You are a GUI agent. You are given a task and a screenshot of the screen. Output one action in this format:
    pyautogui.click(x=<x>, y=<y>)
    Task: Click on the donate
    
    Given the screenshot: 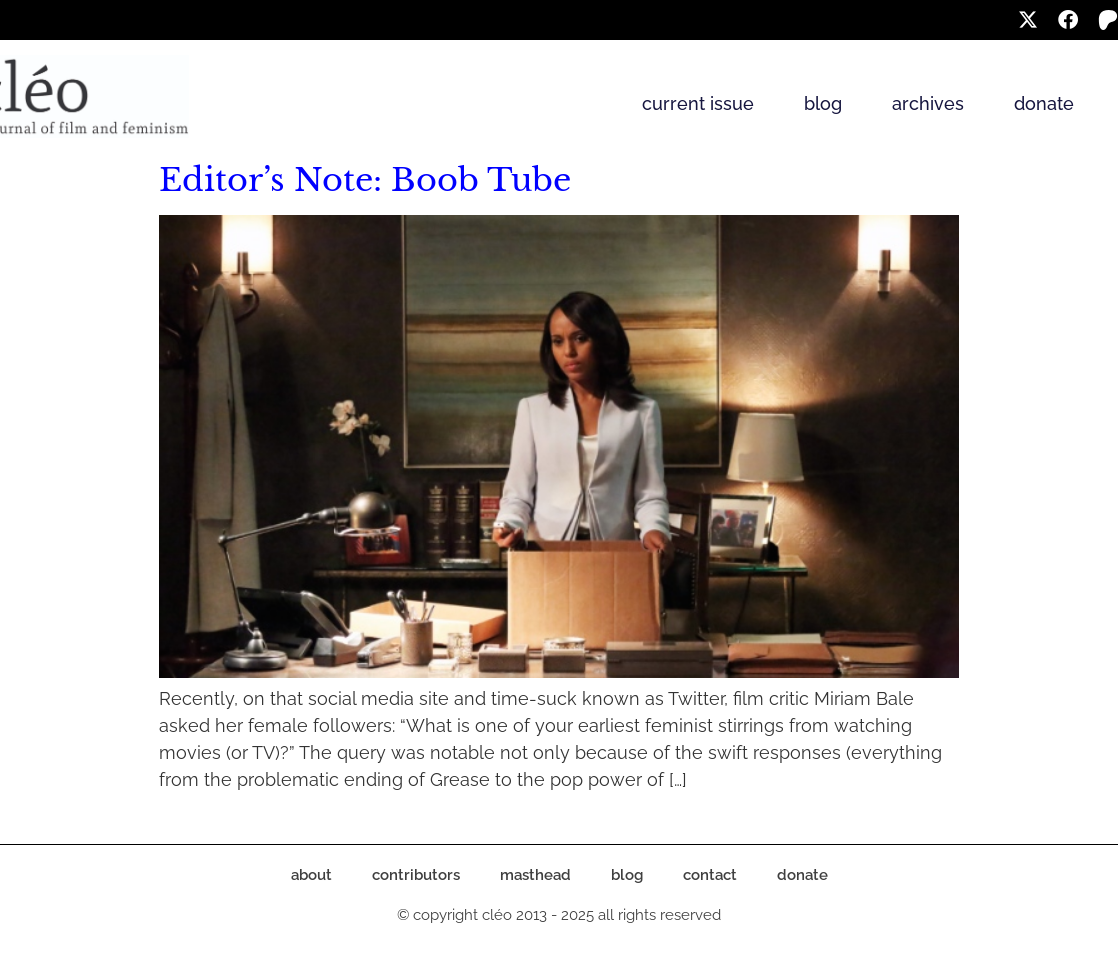 What is the action you would take?
    pyautogui.click(x=1044, y=103)
    